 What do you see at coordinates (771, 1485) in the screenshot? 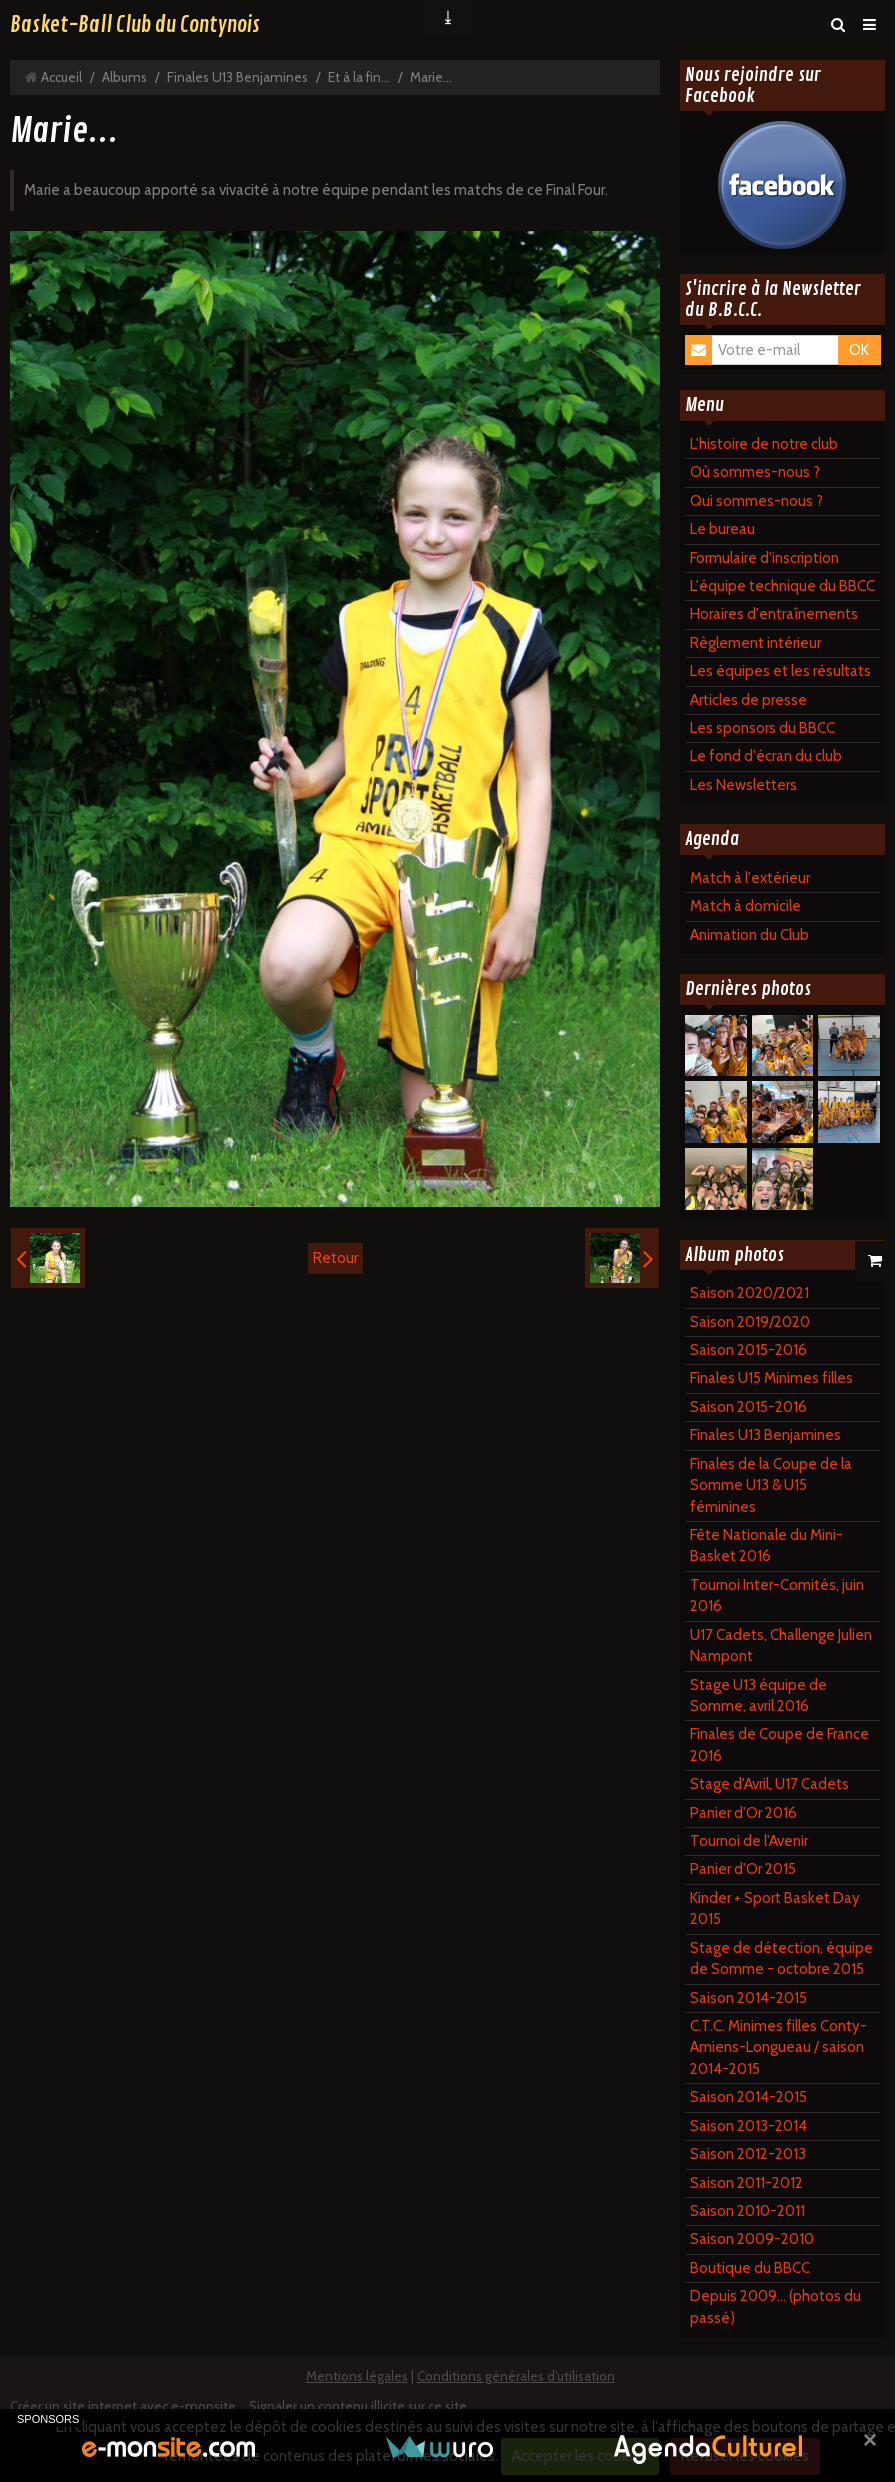
I see `Finales de la Coupe de la Somme U13 & U15 féminines` at bounding box center [771, 1485].